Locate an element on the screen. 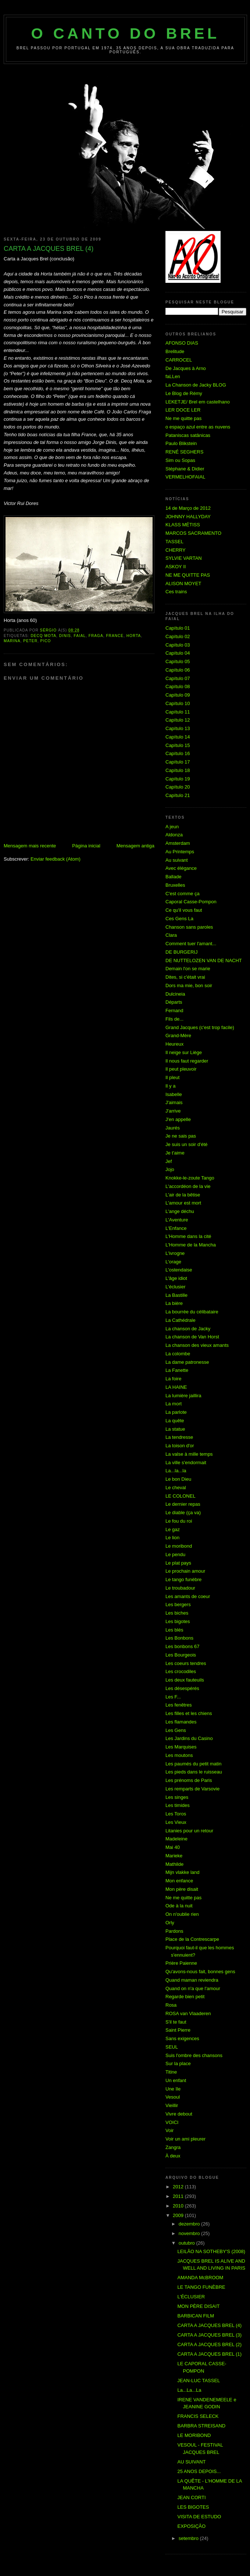 This screenshot has height=2576, width=250. JOHNNY HALLYDAY is located at coordinates (188, 516).